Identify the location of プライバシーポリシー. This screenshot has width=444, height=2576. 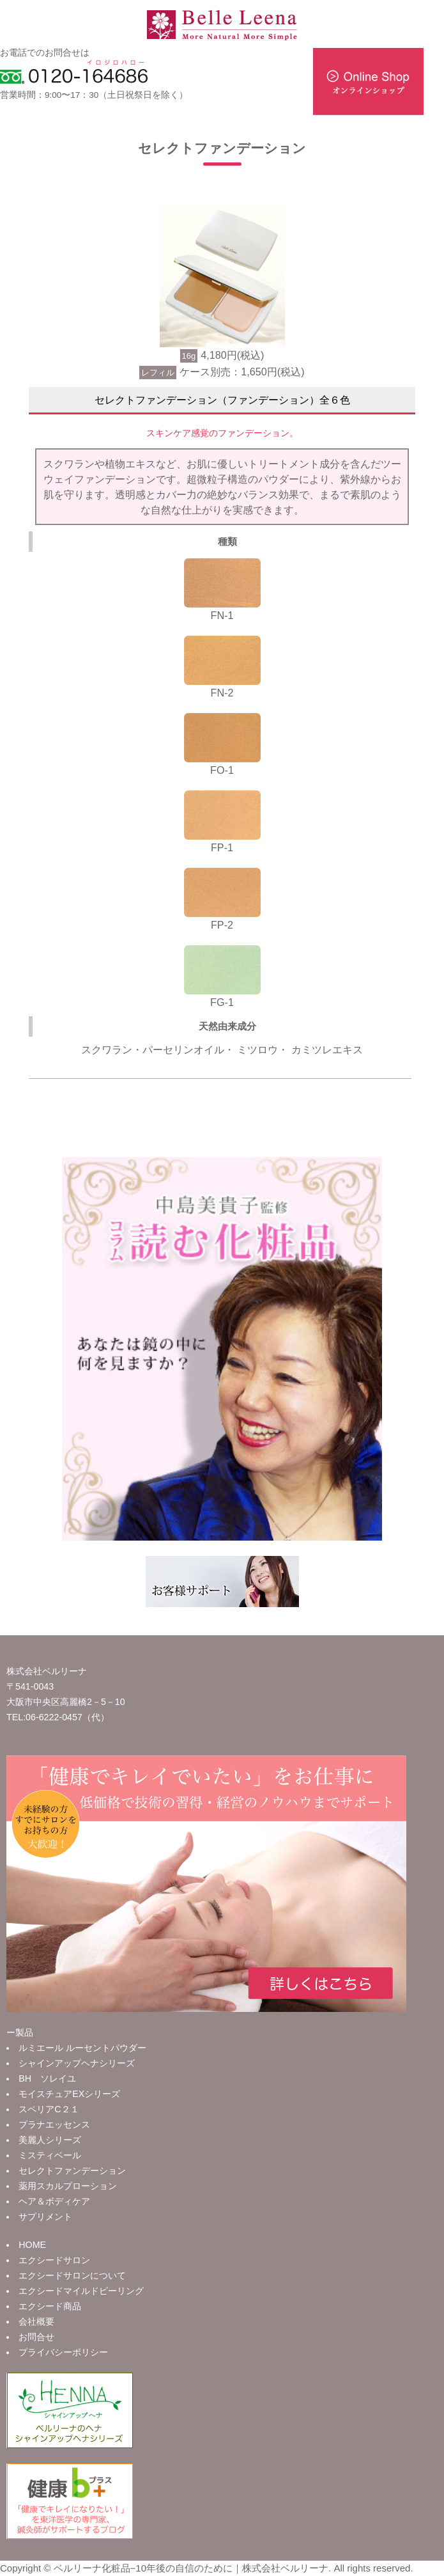
(63, 2352).